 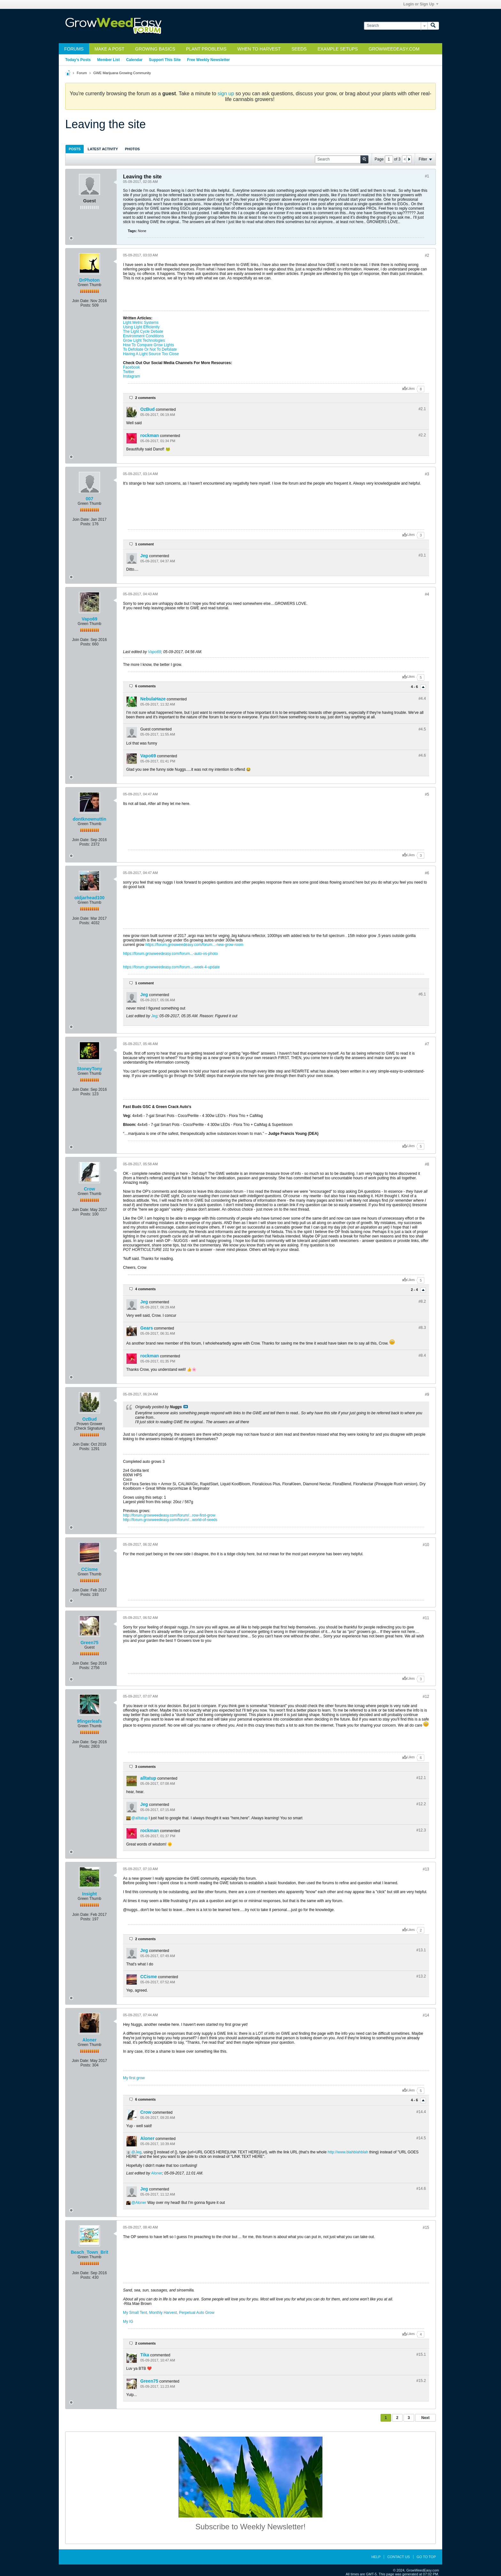 What do you see at coordinates (426, 1618) in the screenshot?
I see `#11` at bounding box center [426, 1618].